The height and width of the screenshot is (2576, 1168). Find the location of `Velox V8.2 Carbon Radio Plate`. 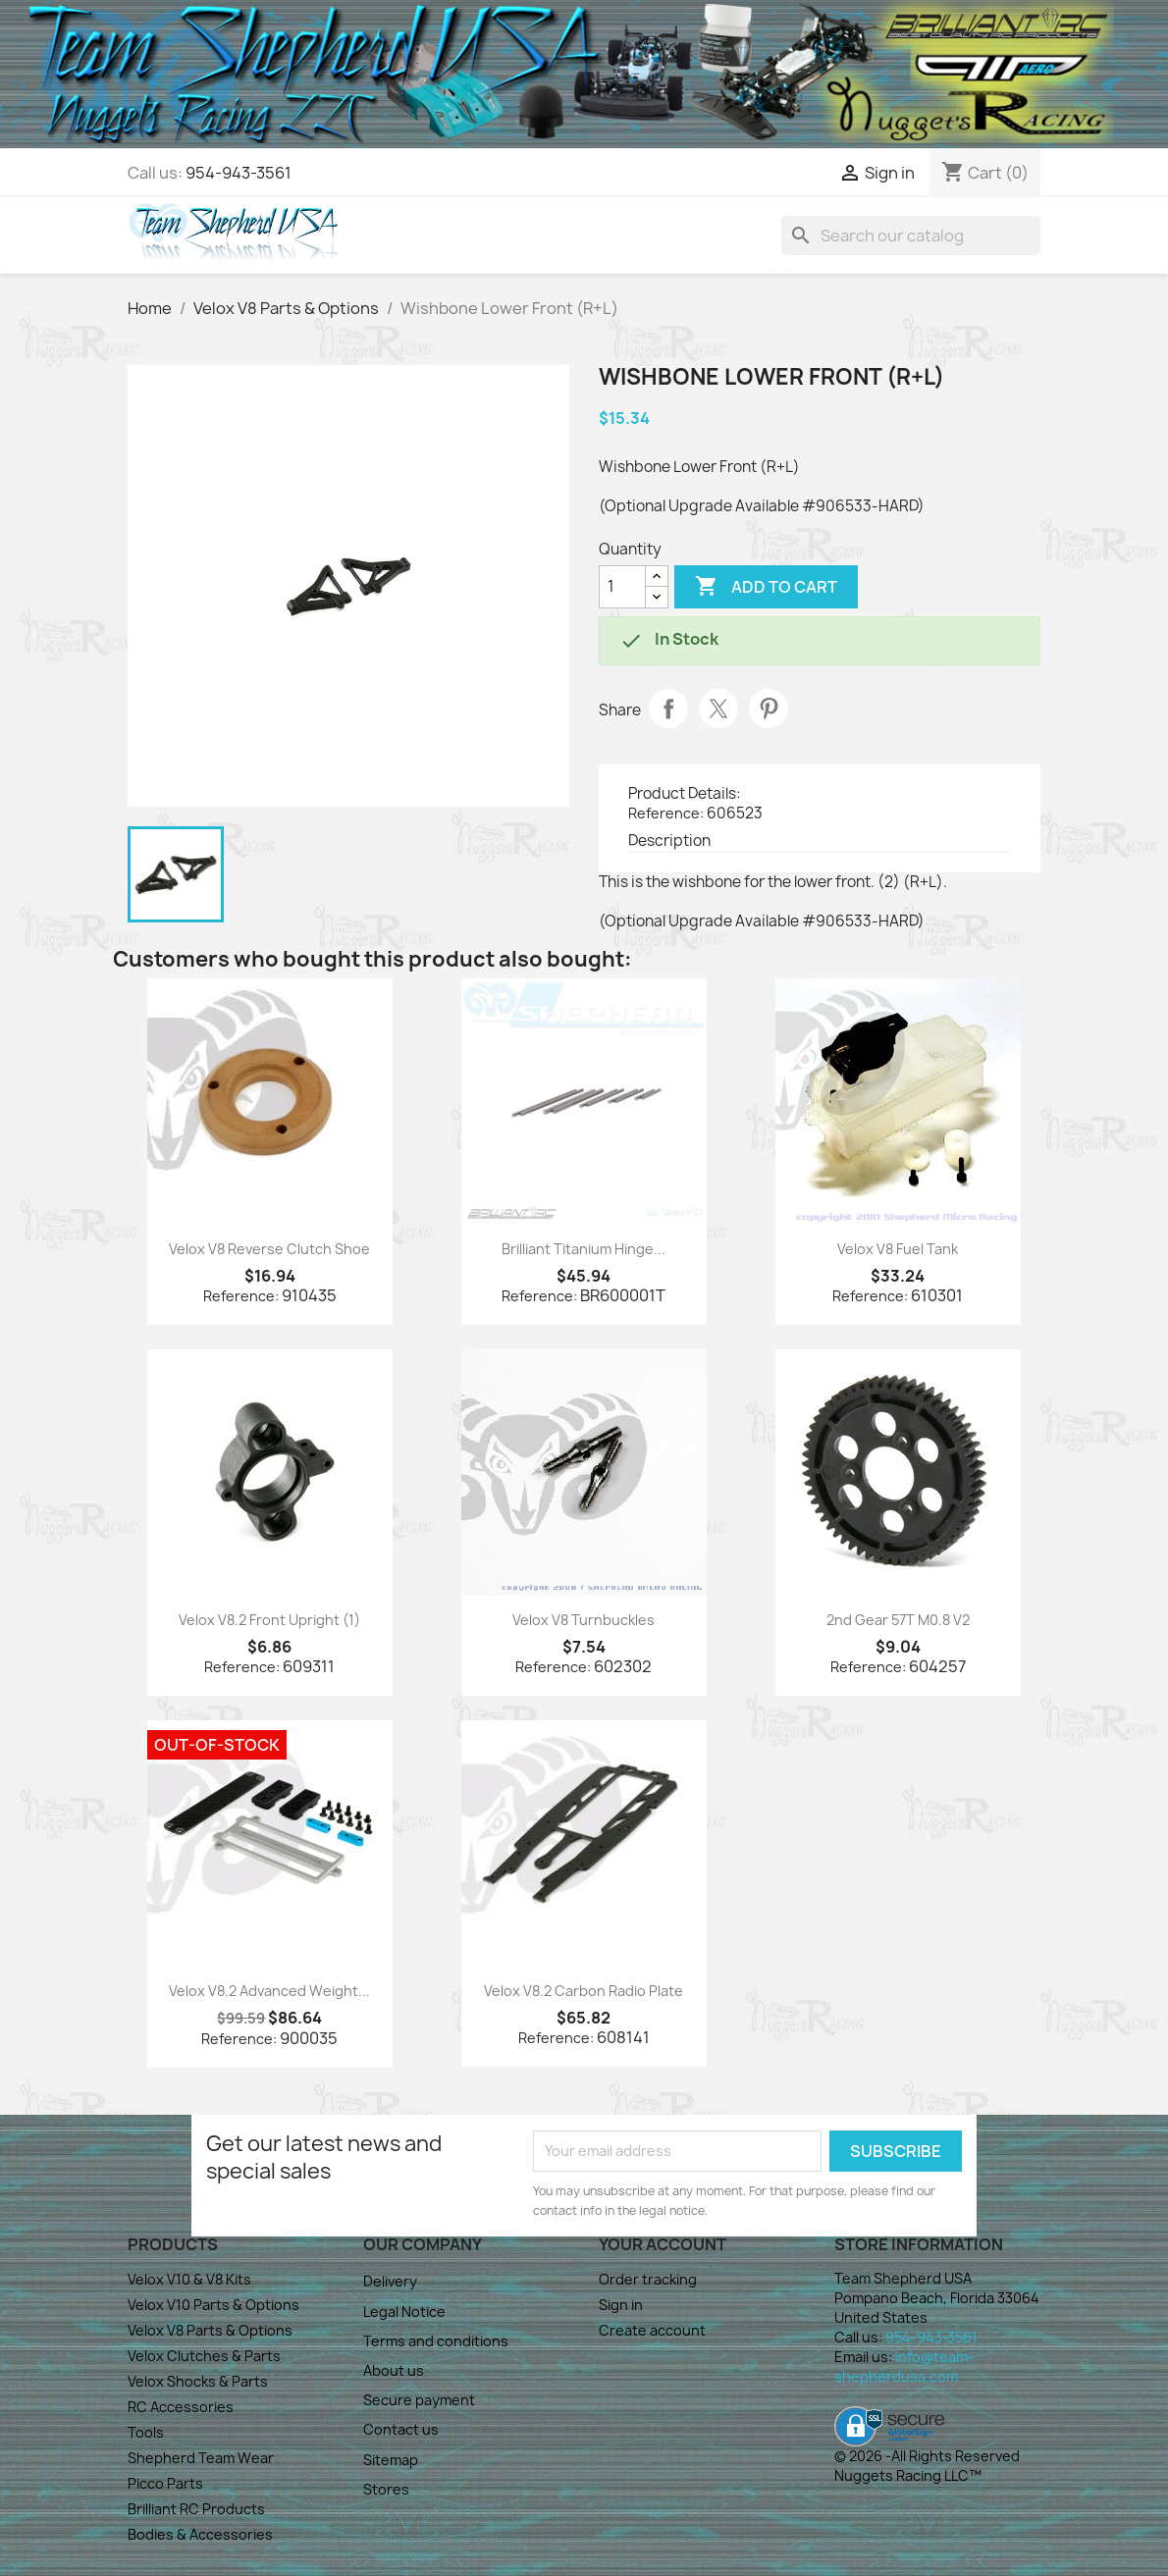

Velox V8.2 Carbon Radio Plate is located at coordinates (583, 1990).